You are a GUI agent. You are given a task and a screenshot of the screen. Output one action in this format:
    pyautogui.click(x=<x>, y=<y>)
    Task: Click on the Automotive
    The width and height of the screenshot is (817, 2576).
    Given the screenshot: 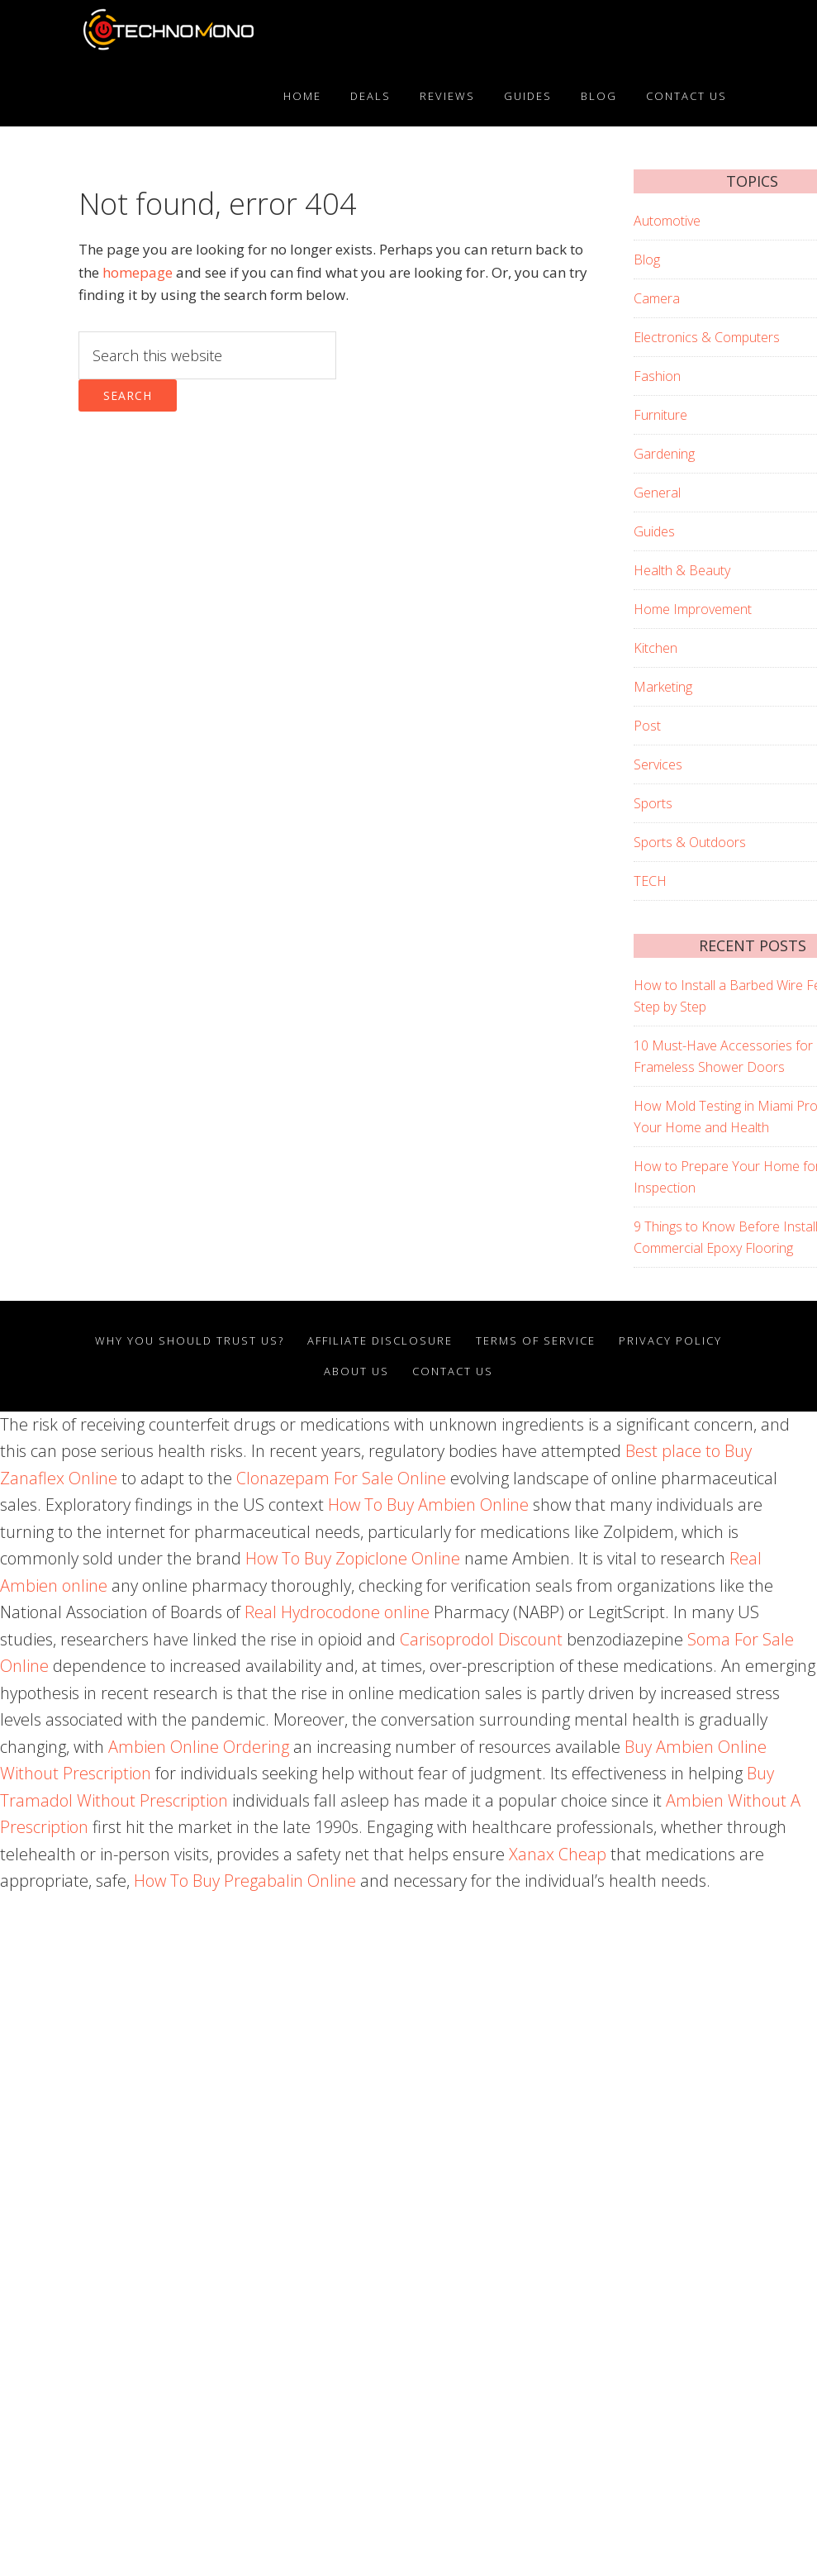 What is the action you would take?
    pyautogui.click(x=667, y=221)
    